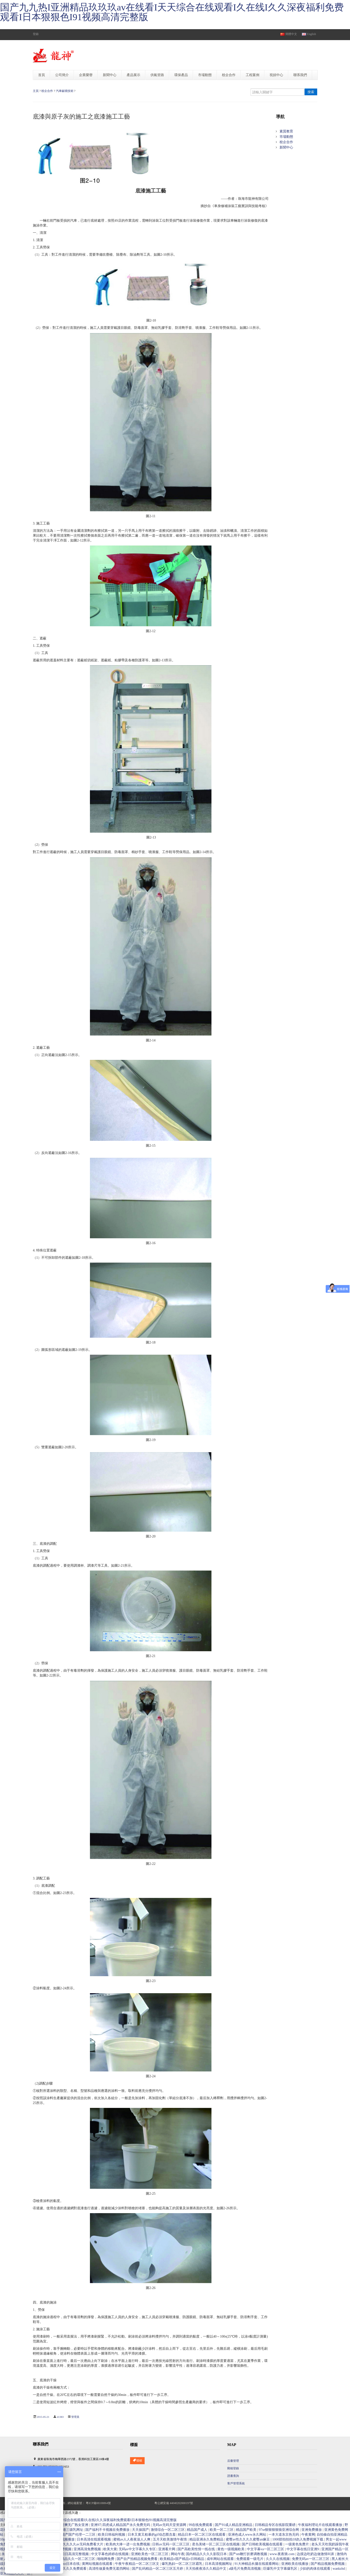  What do you see at coordinates (339, 2568) in the screenshot?
I see `wankzhd` at bounding box center [339, 2568].